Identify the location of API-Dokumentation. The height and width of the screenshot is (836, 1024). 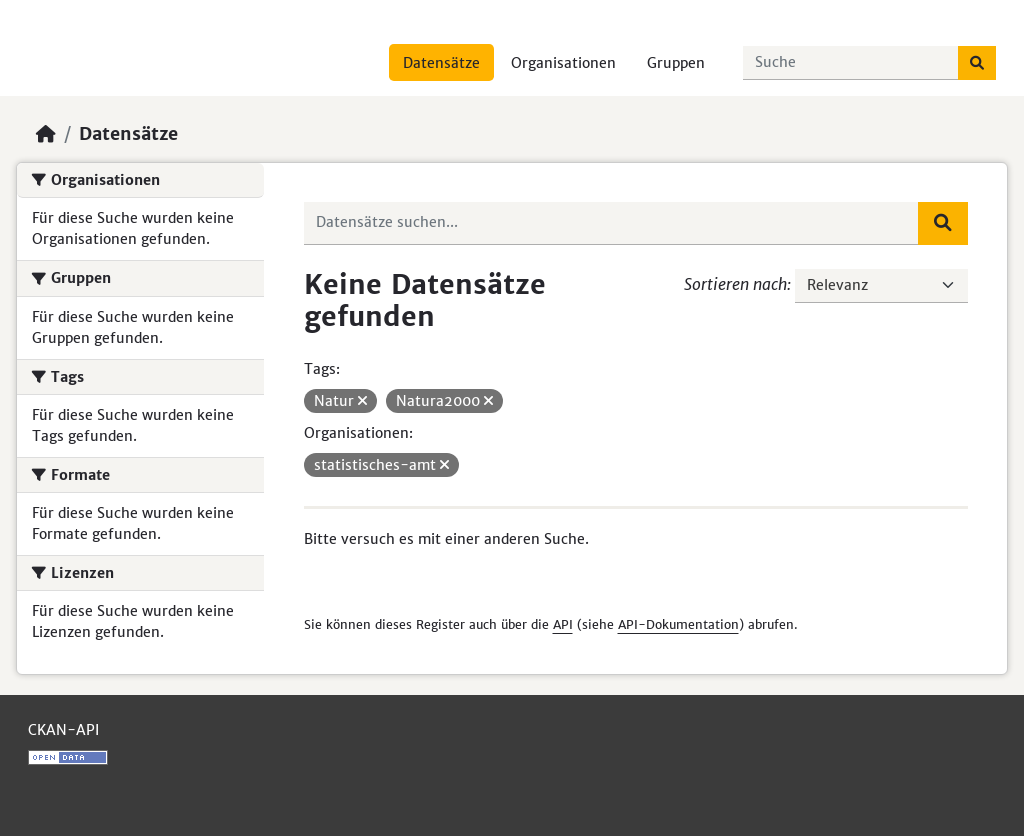
(678, 624).